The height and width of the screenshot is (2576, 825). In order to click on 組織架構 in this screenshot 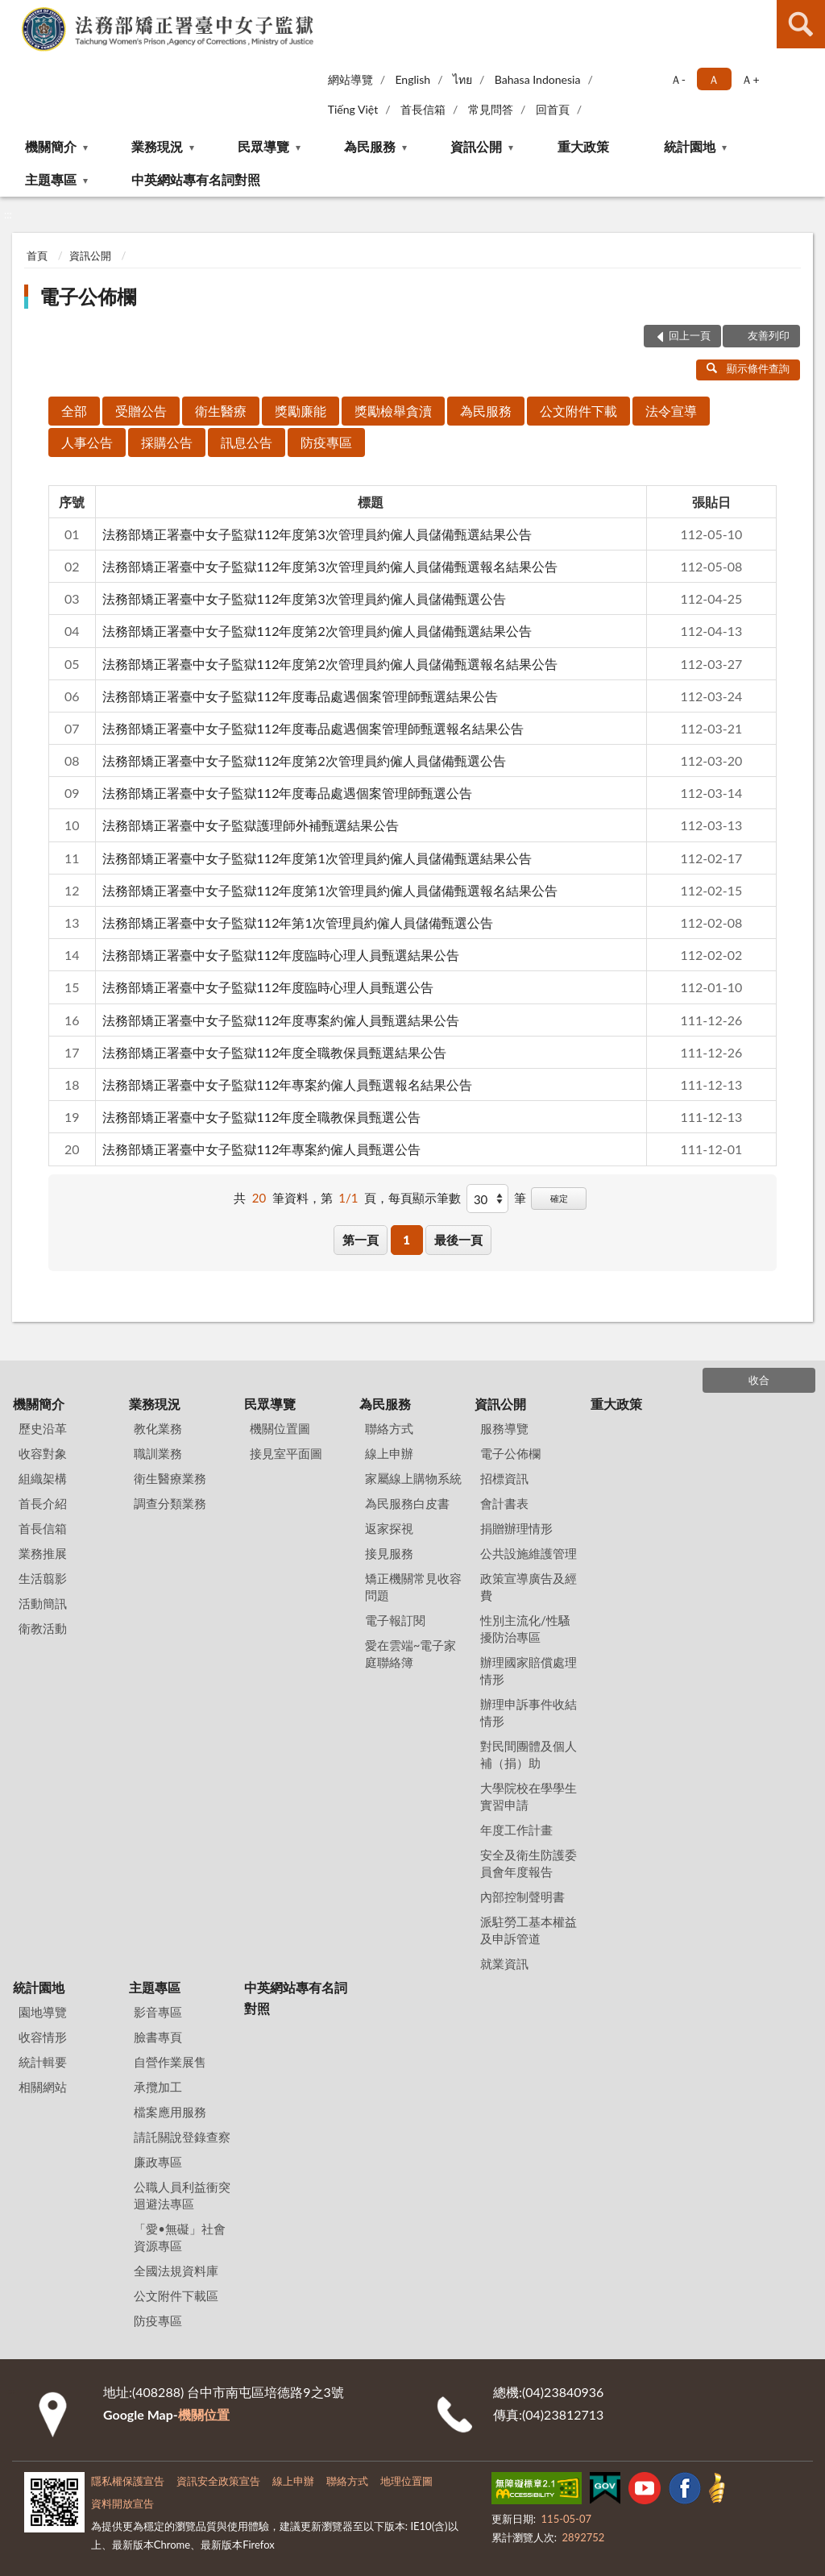, I will do `click(43, 1478)`.